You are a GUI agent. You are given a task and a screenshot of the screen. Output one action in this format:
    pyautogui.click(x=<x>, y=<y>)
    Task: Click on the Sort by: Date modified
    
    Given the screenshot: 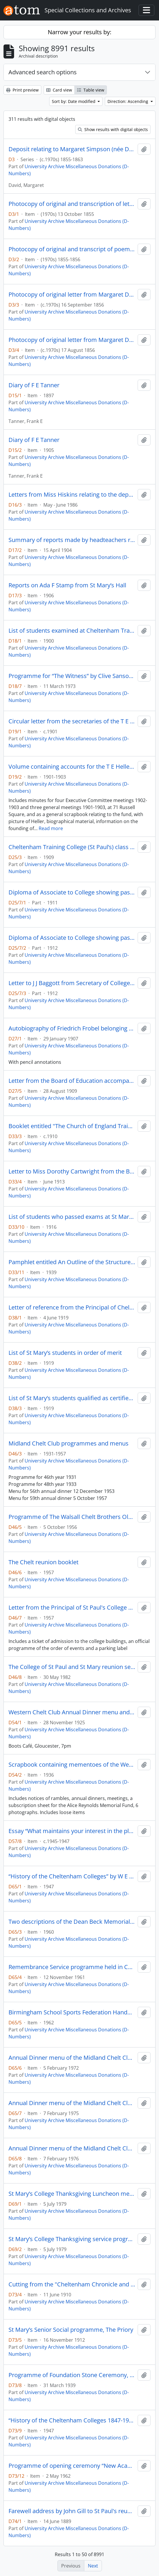 What is the action you would take?
    pyautogui.click(x=74, y=101)
    